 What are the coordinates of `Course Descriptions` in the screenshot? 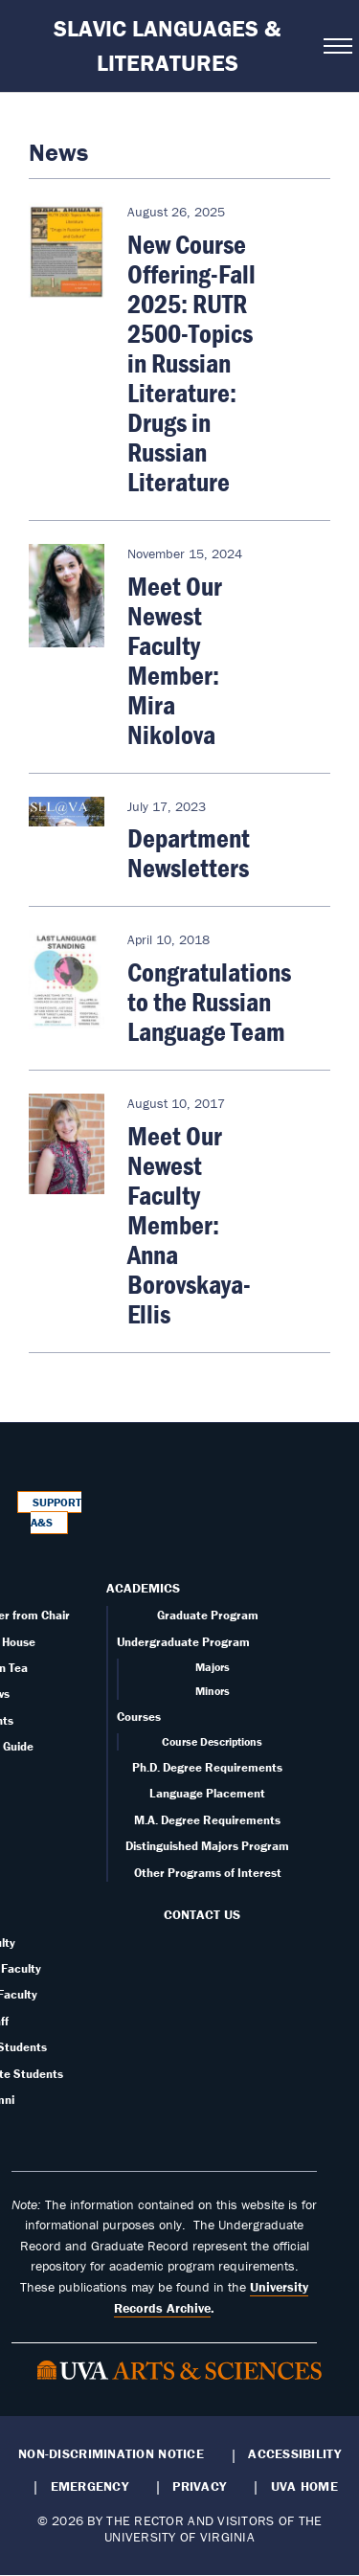 It's located at (212, 1741).